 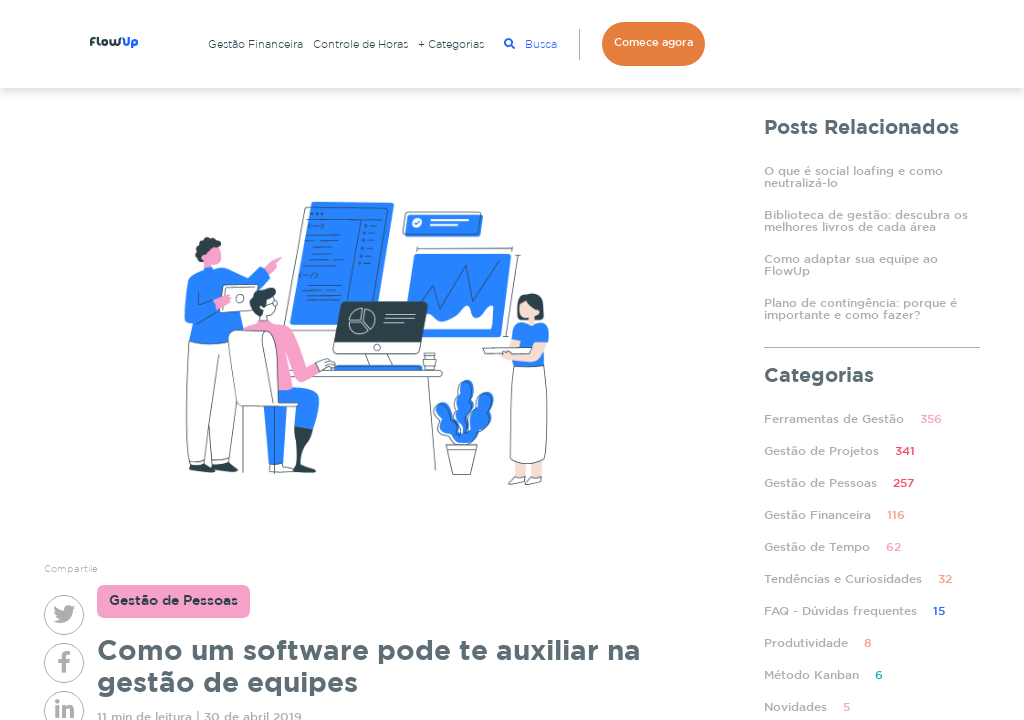 What do you see at coordinates (530, 44) in the screenshot?
I see `Busca` at bounding box center [530, 44].